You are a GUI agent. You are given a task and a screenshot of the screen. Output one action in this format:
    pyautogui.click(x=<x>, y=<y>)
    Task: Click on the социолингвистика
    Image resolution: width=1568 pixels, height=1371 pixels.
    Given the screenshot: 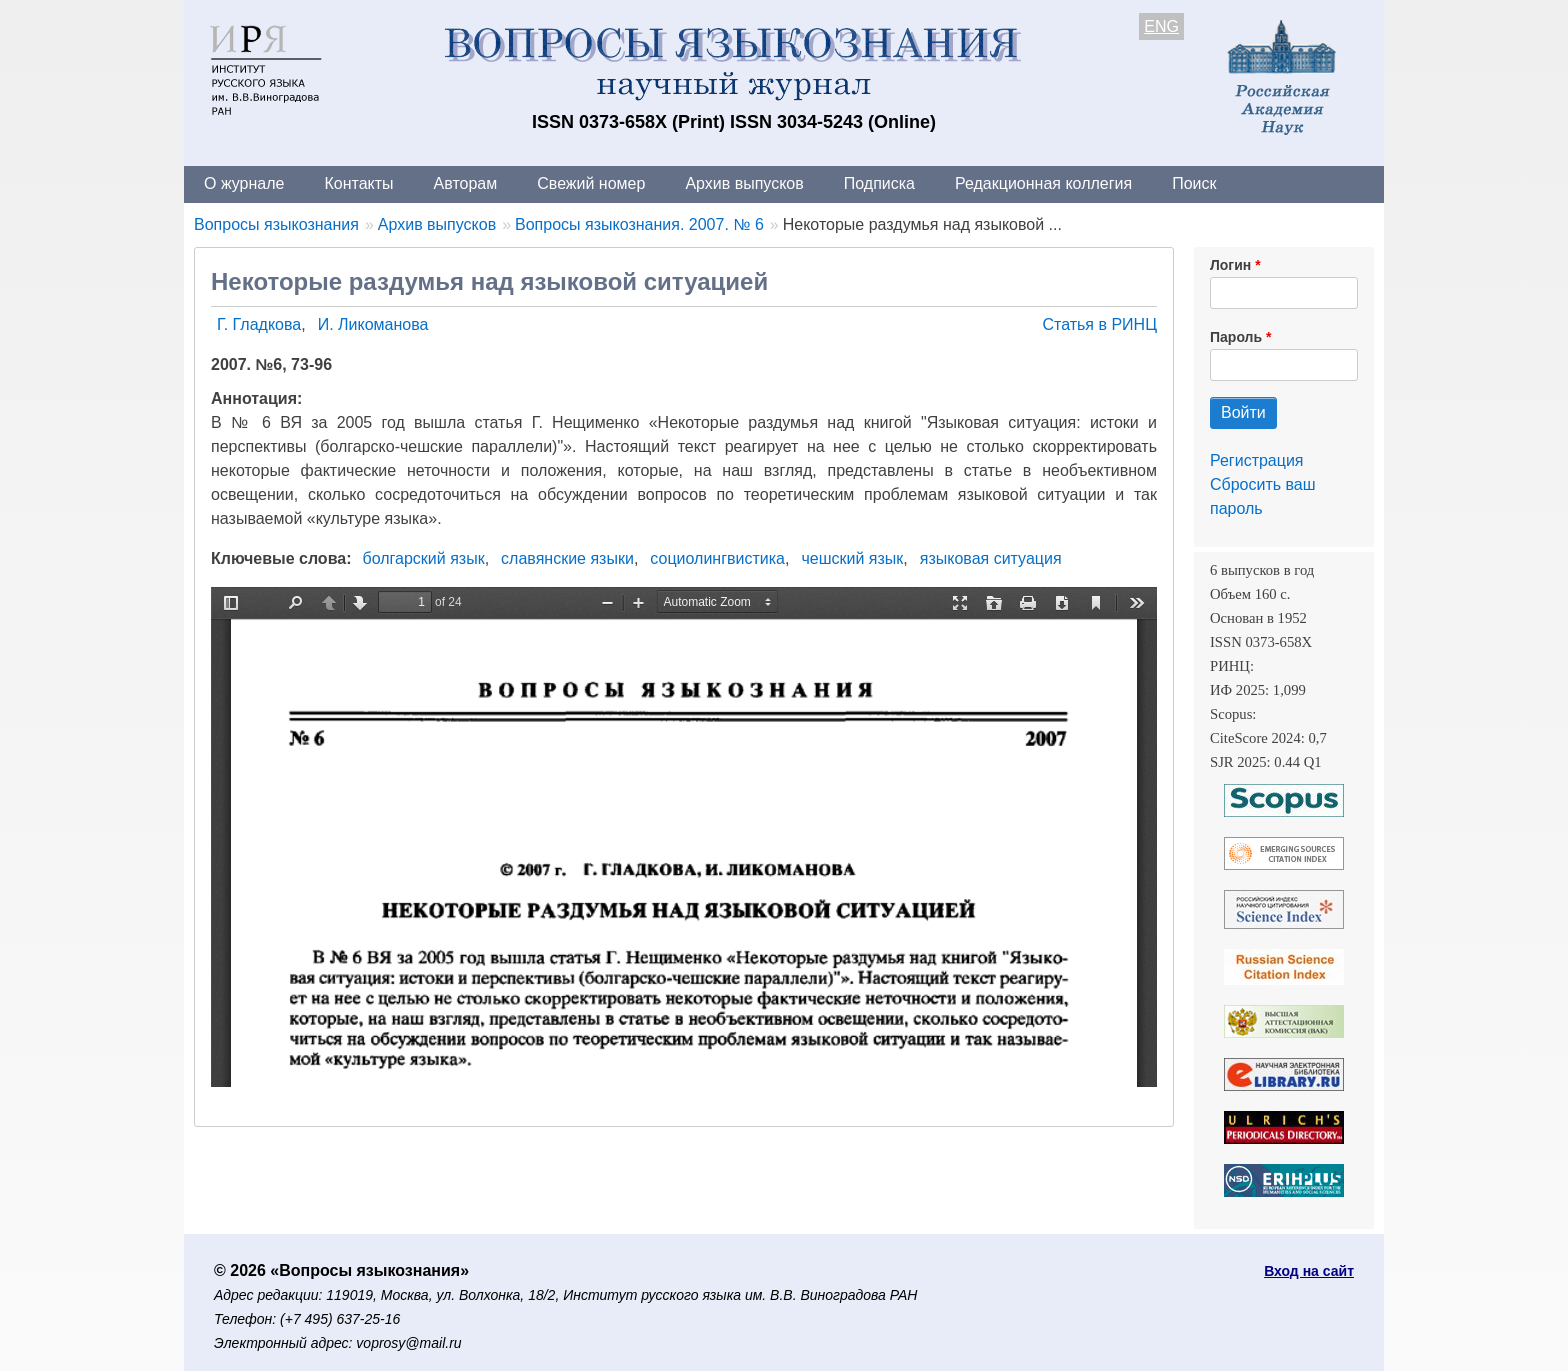 What is the action you would take?
    pyautogui.click(x=717, y=558)
    